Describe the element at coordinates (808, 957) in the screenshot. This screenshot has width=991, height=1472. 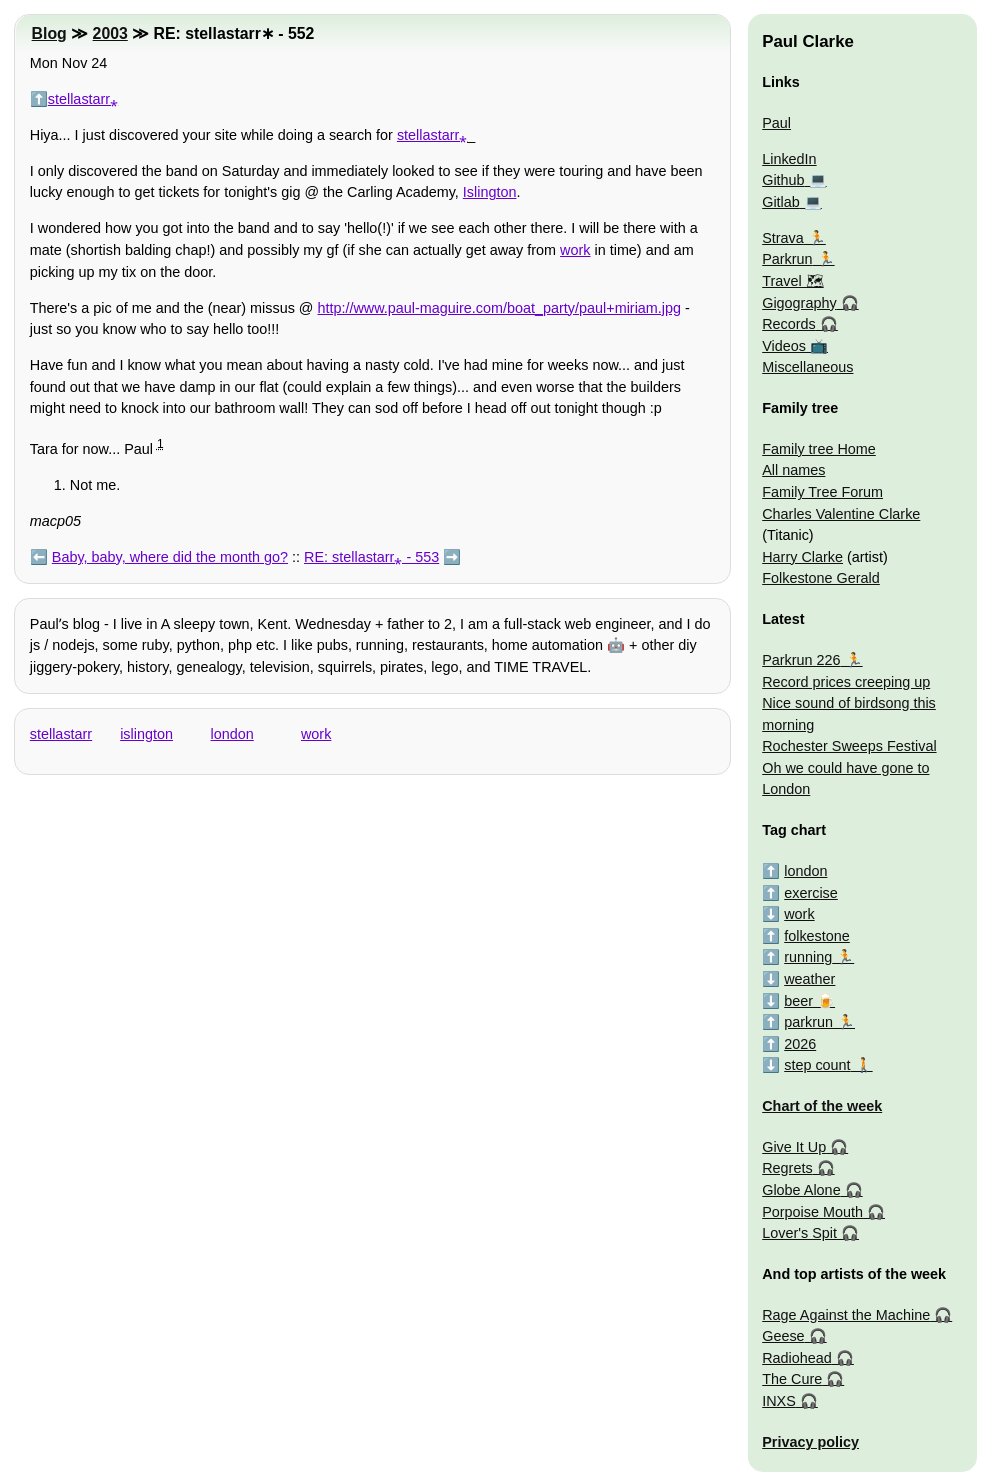
I see `running` at that location.